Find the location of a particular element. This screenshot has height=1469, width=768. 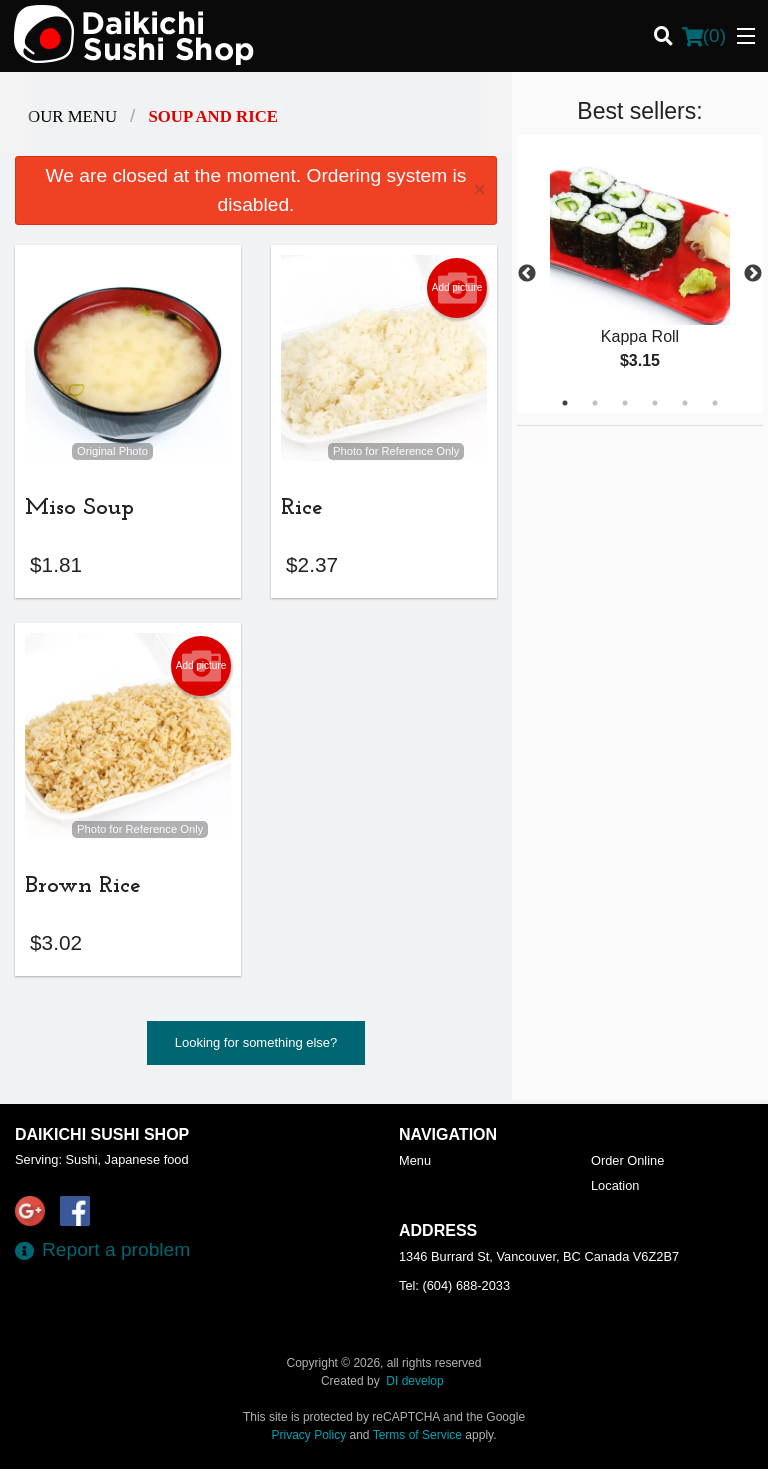

Add picture is located at coordinates (457, 288).